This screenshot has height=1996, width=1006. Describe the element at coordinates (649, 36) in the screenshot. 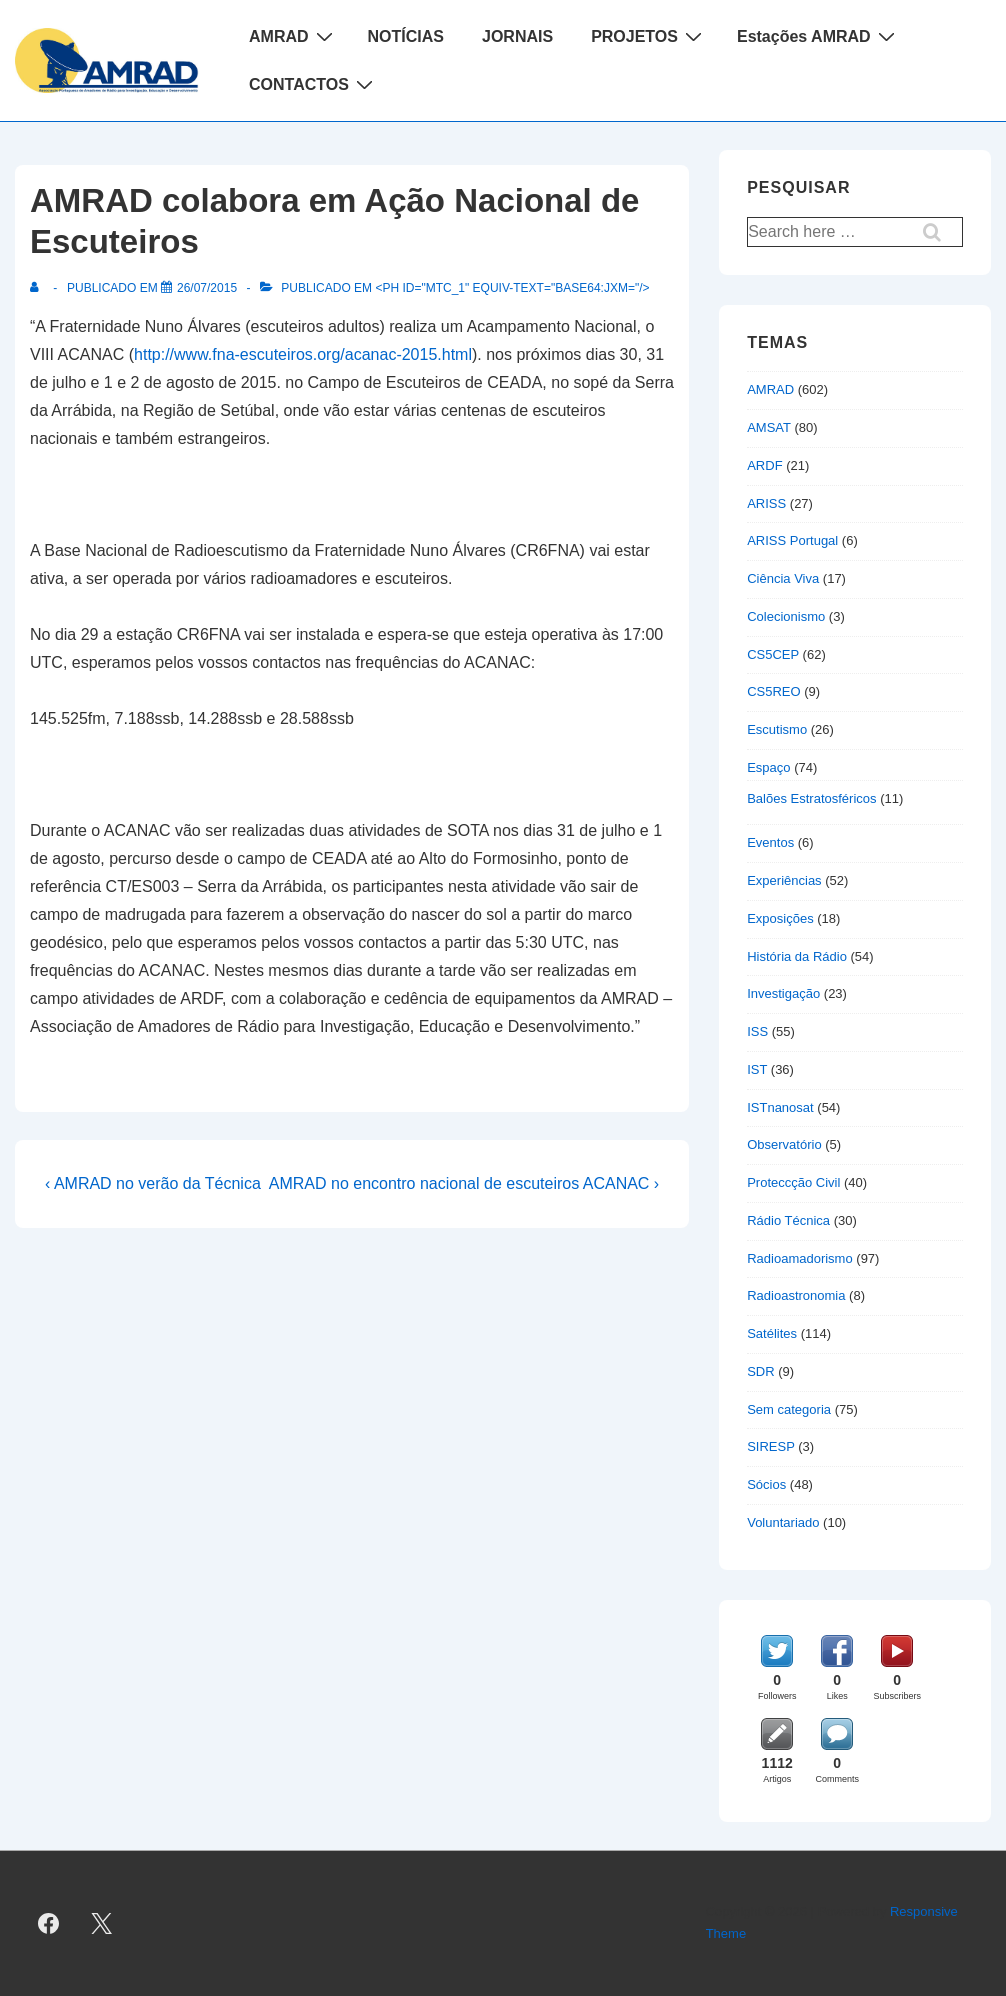

I see `PROJETOS` at that location.